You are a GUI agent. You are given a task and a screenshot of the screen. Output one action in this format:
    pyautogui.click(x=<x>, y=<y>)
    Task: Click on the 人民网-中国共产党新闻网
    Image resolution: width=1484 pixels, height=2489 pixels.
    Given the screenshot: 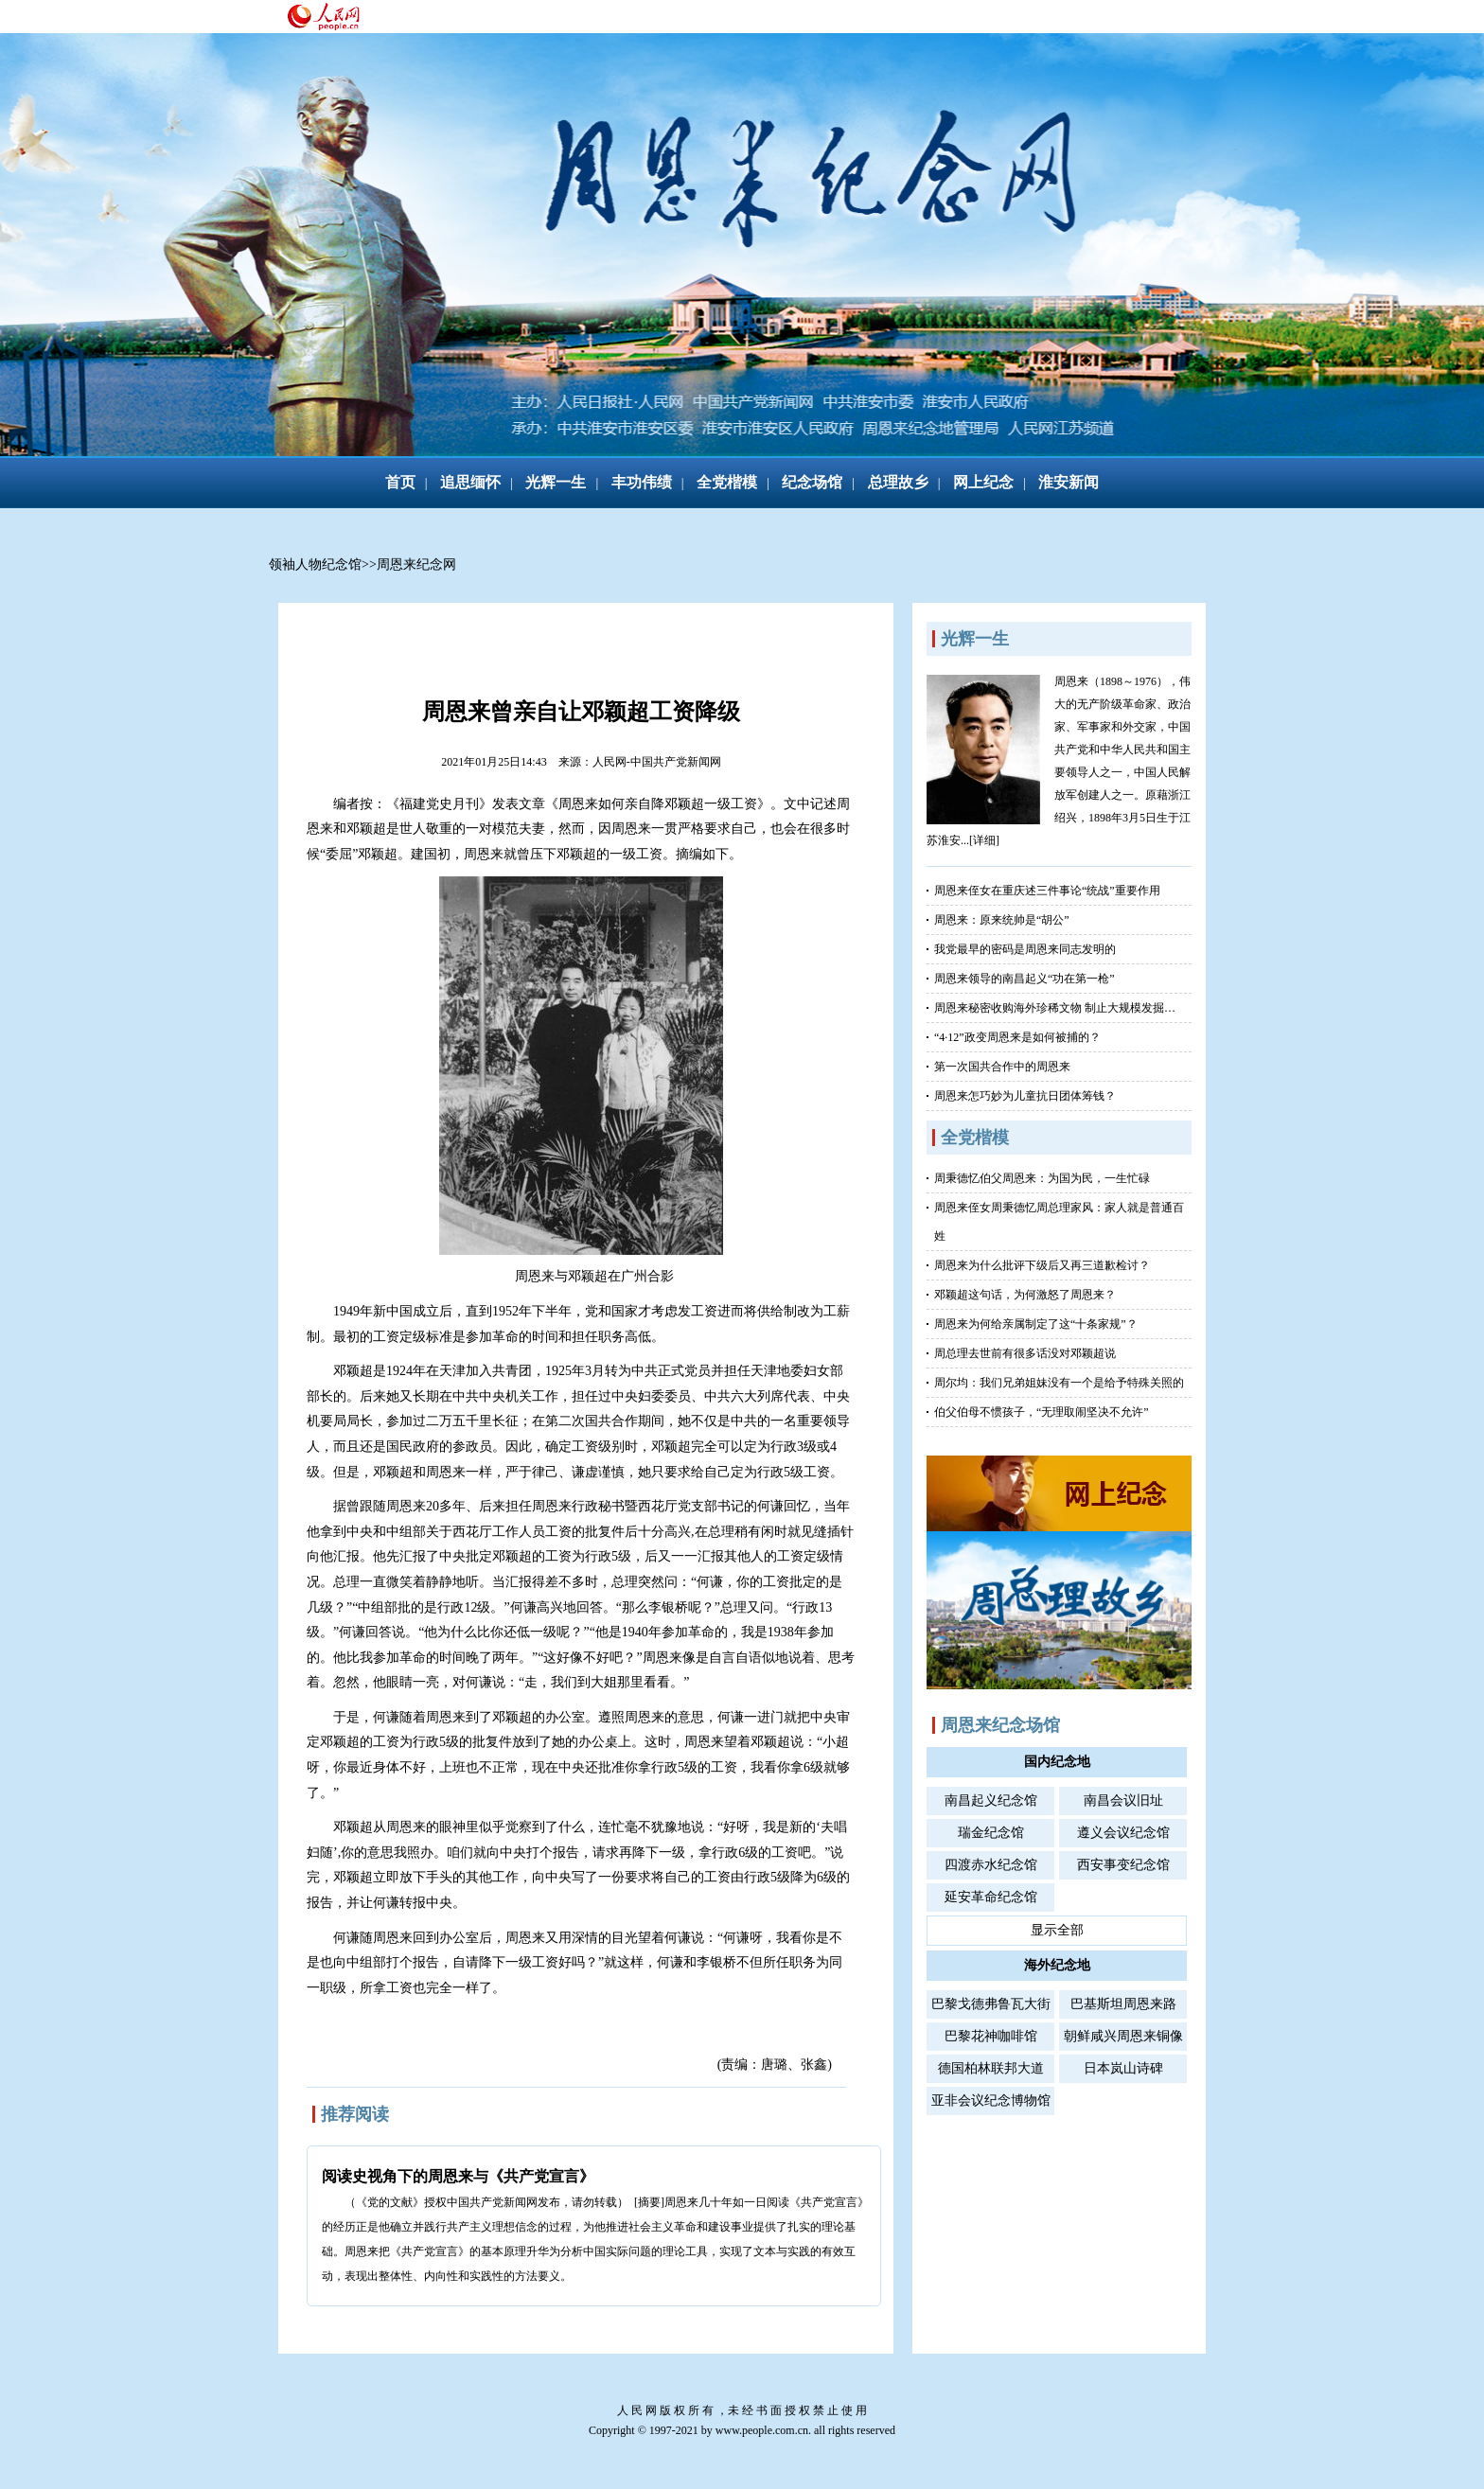 What is the action you would take?
    pyautogui.click(x=656, y=761)
    